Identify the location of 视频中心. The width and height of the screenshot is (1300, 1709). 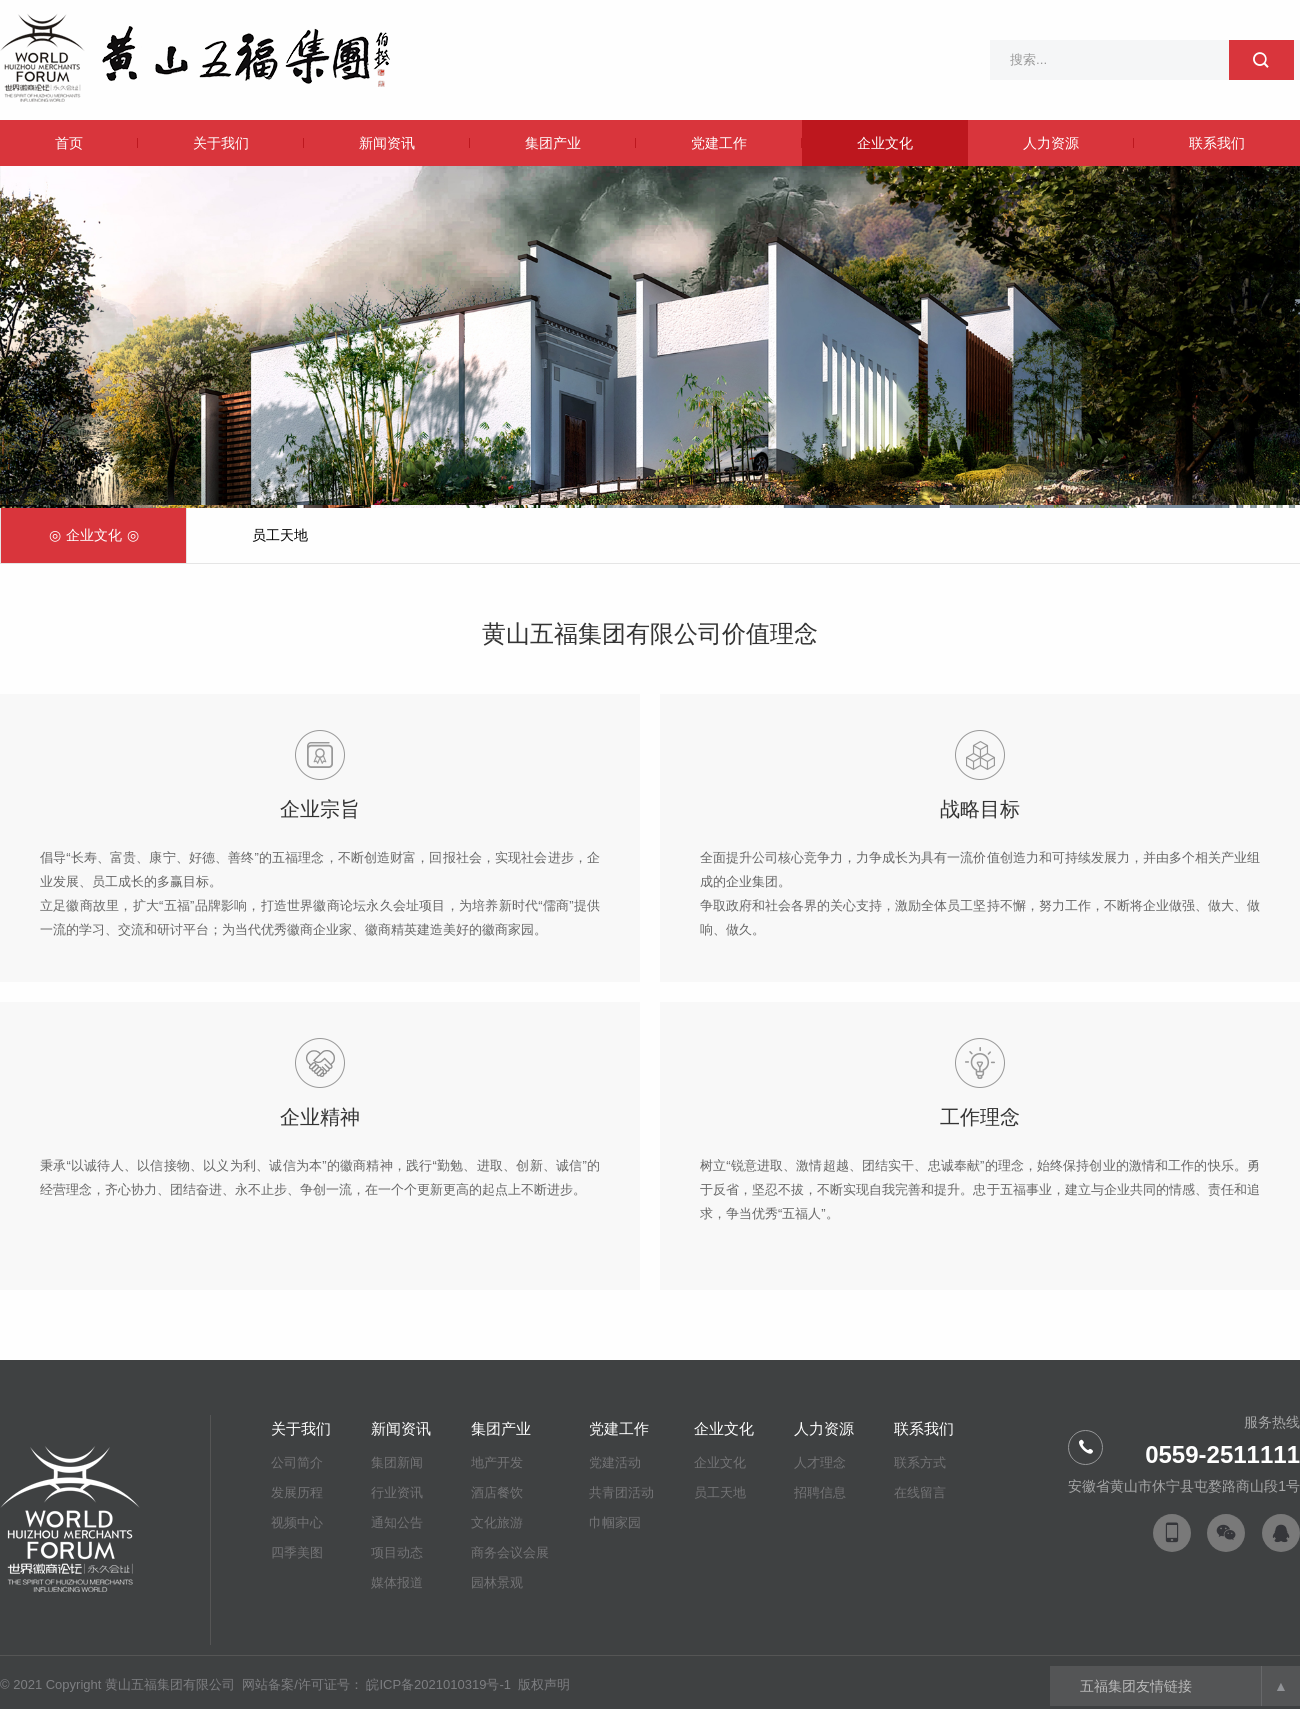
(297, 1522).